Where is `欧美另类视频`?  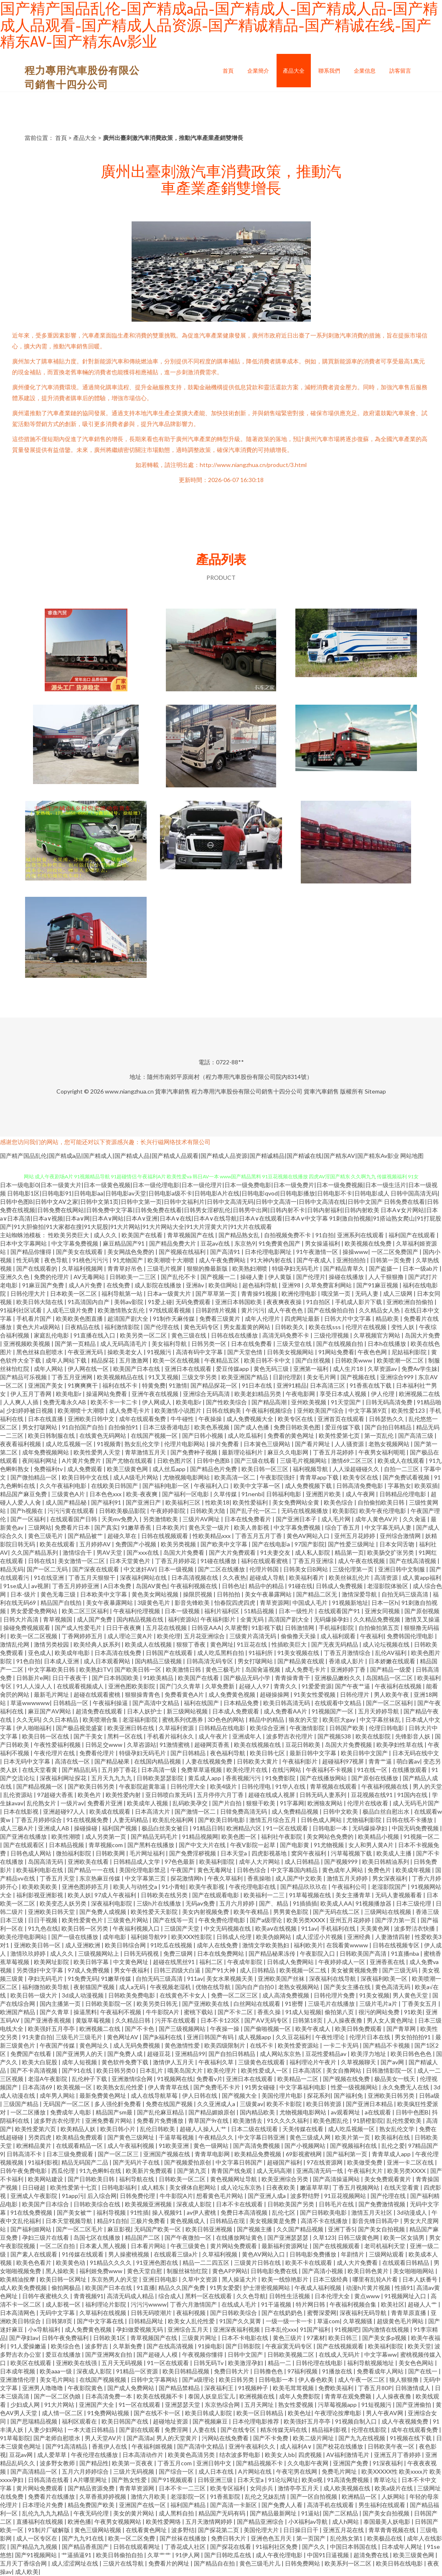 欧美另类视频 is located at coordinates (179, 1544).